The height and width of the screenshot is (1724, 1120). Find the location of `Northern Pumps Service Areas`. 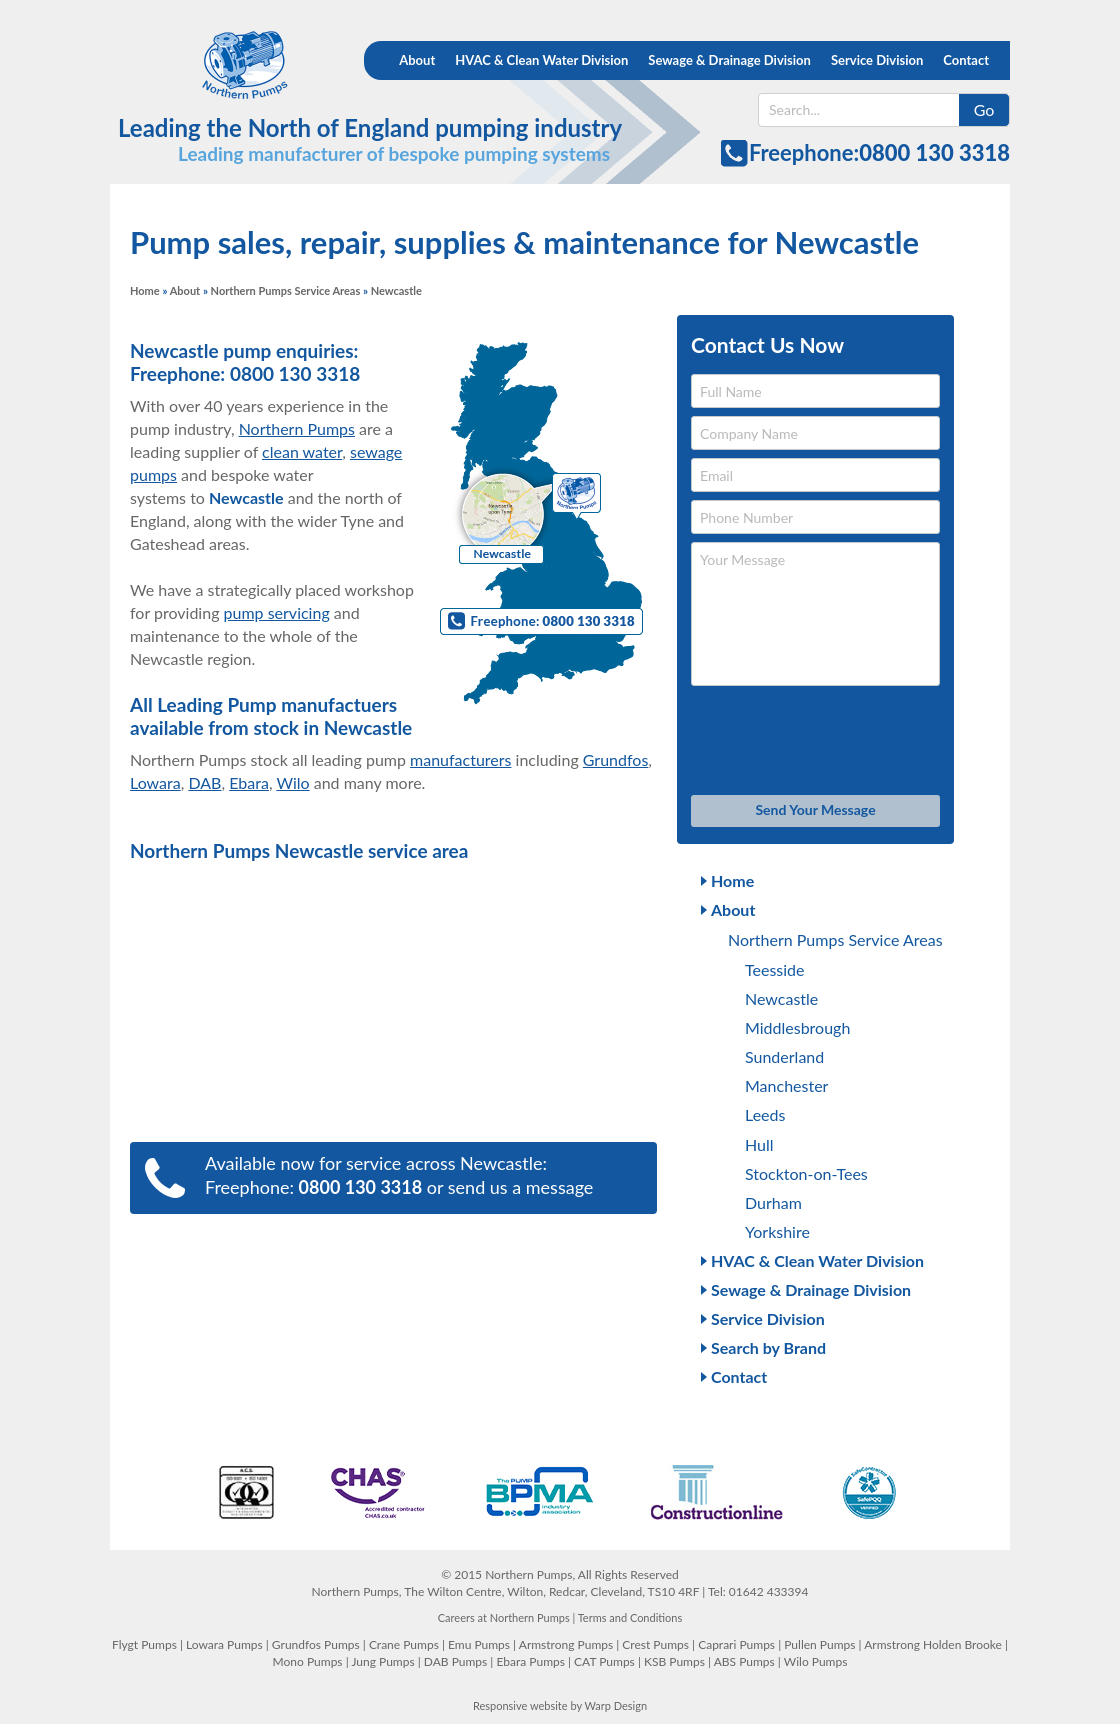

Northern Pumps Service Areas is located at coordinates (286, 290).